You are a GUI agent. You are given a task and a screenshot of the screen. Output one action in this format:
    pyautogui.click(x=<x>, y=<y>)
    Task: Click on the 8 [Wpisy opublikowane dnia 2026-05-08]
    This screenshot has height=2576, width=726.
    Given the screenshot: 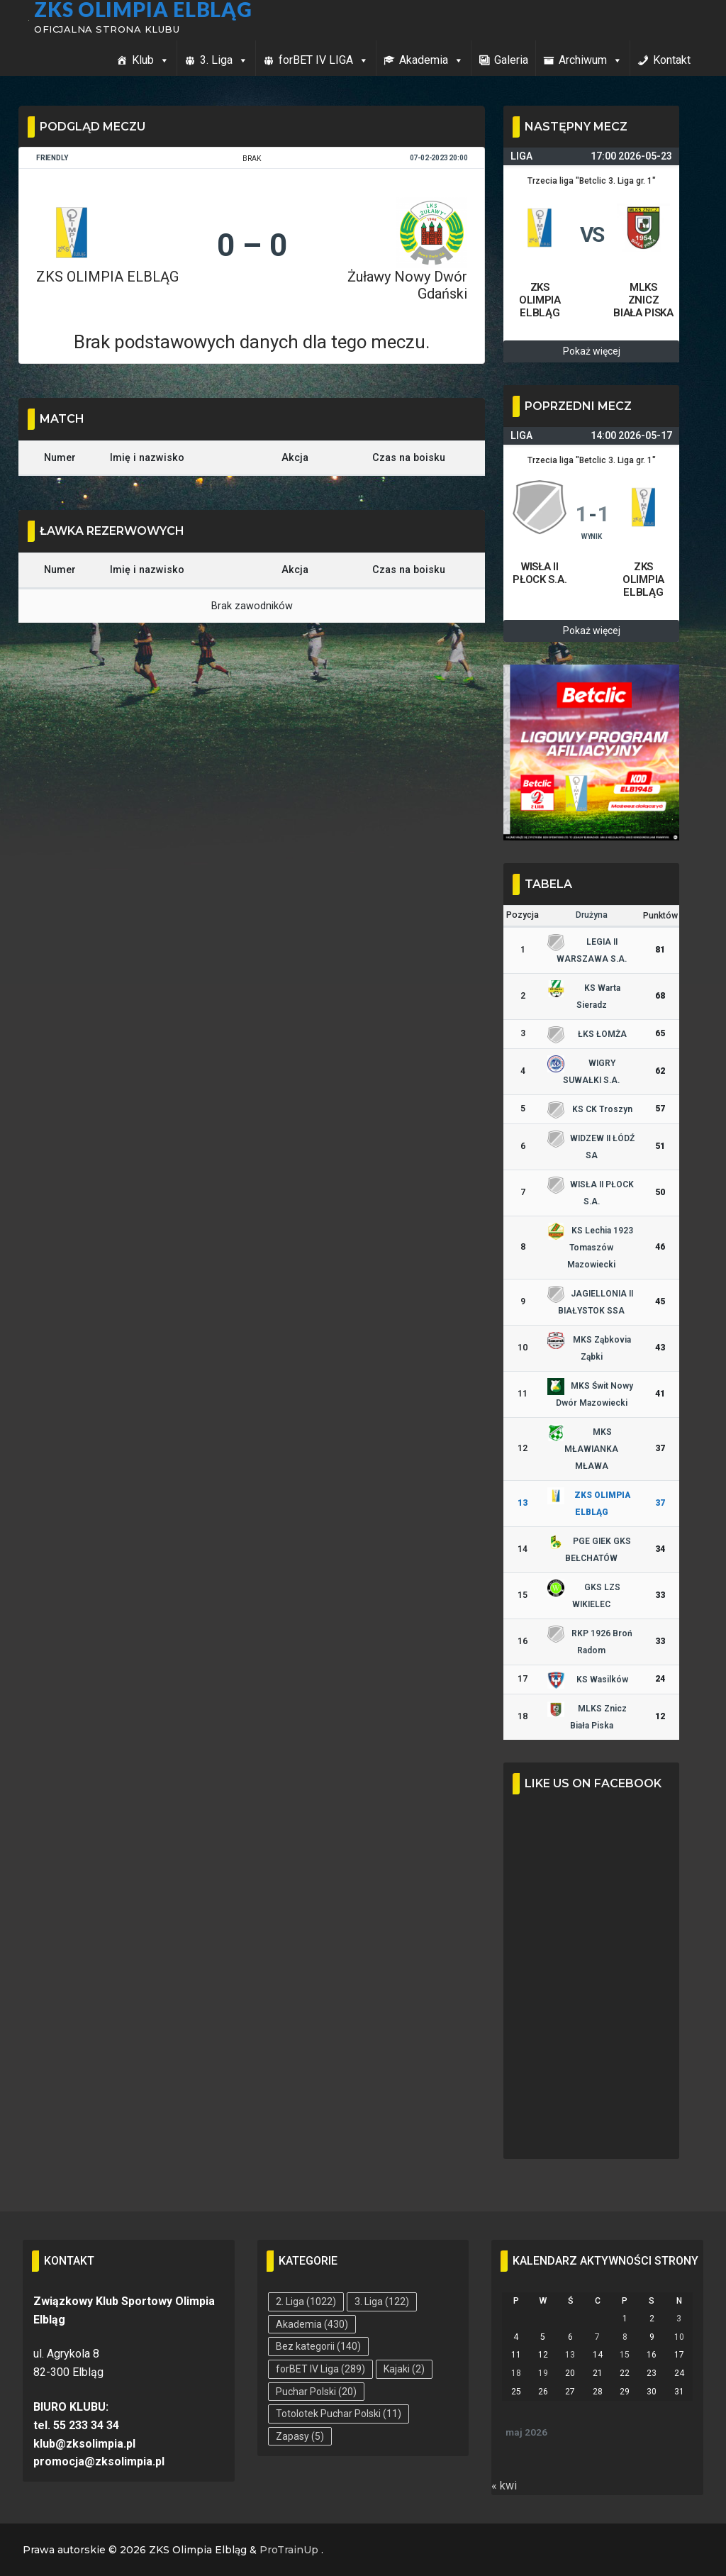 What is the action you would take?
    pyautogui.click(x=624, y=2337)
    